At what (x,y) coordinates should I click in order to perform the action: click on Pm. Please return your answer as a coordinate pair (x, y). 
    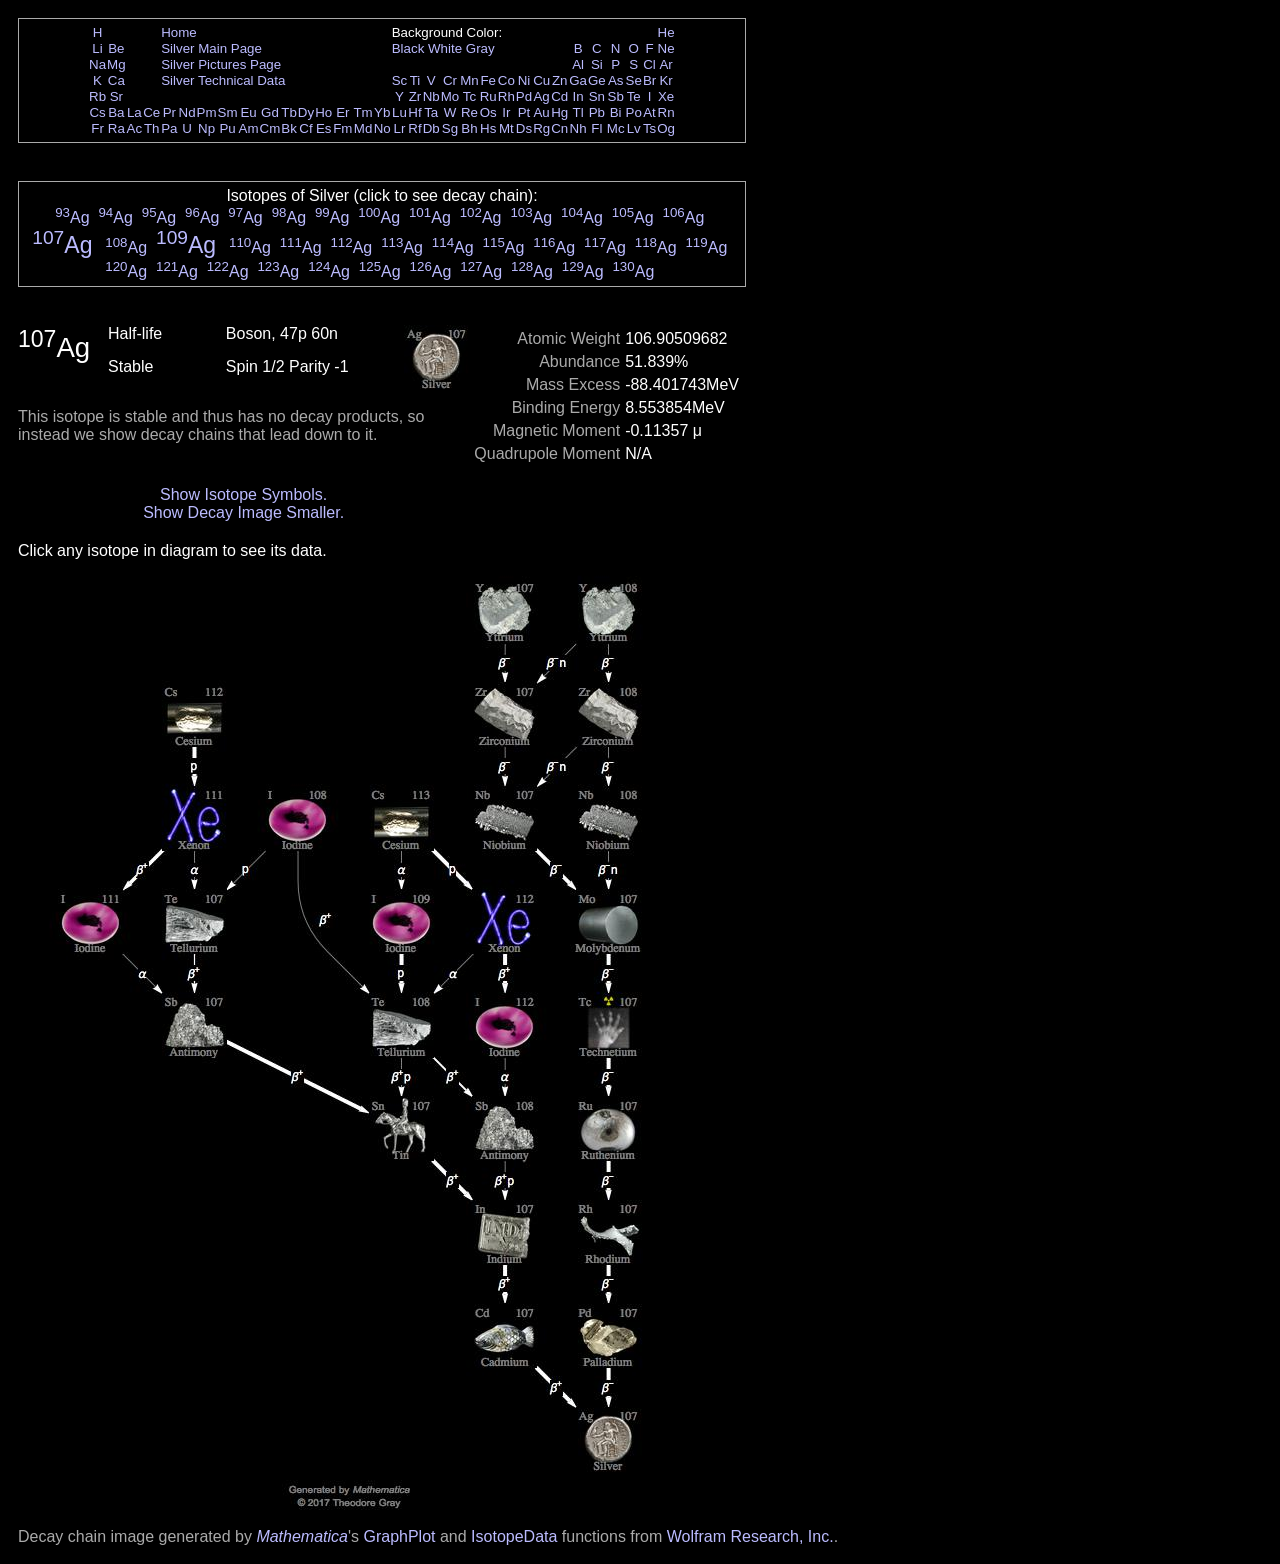
    Looking at the image, I should click on (207, 112).